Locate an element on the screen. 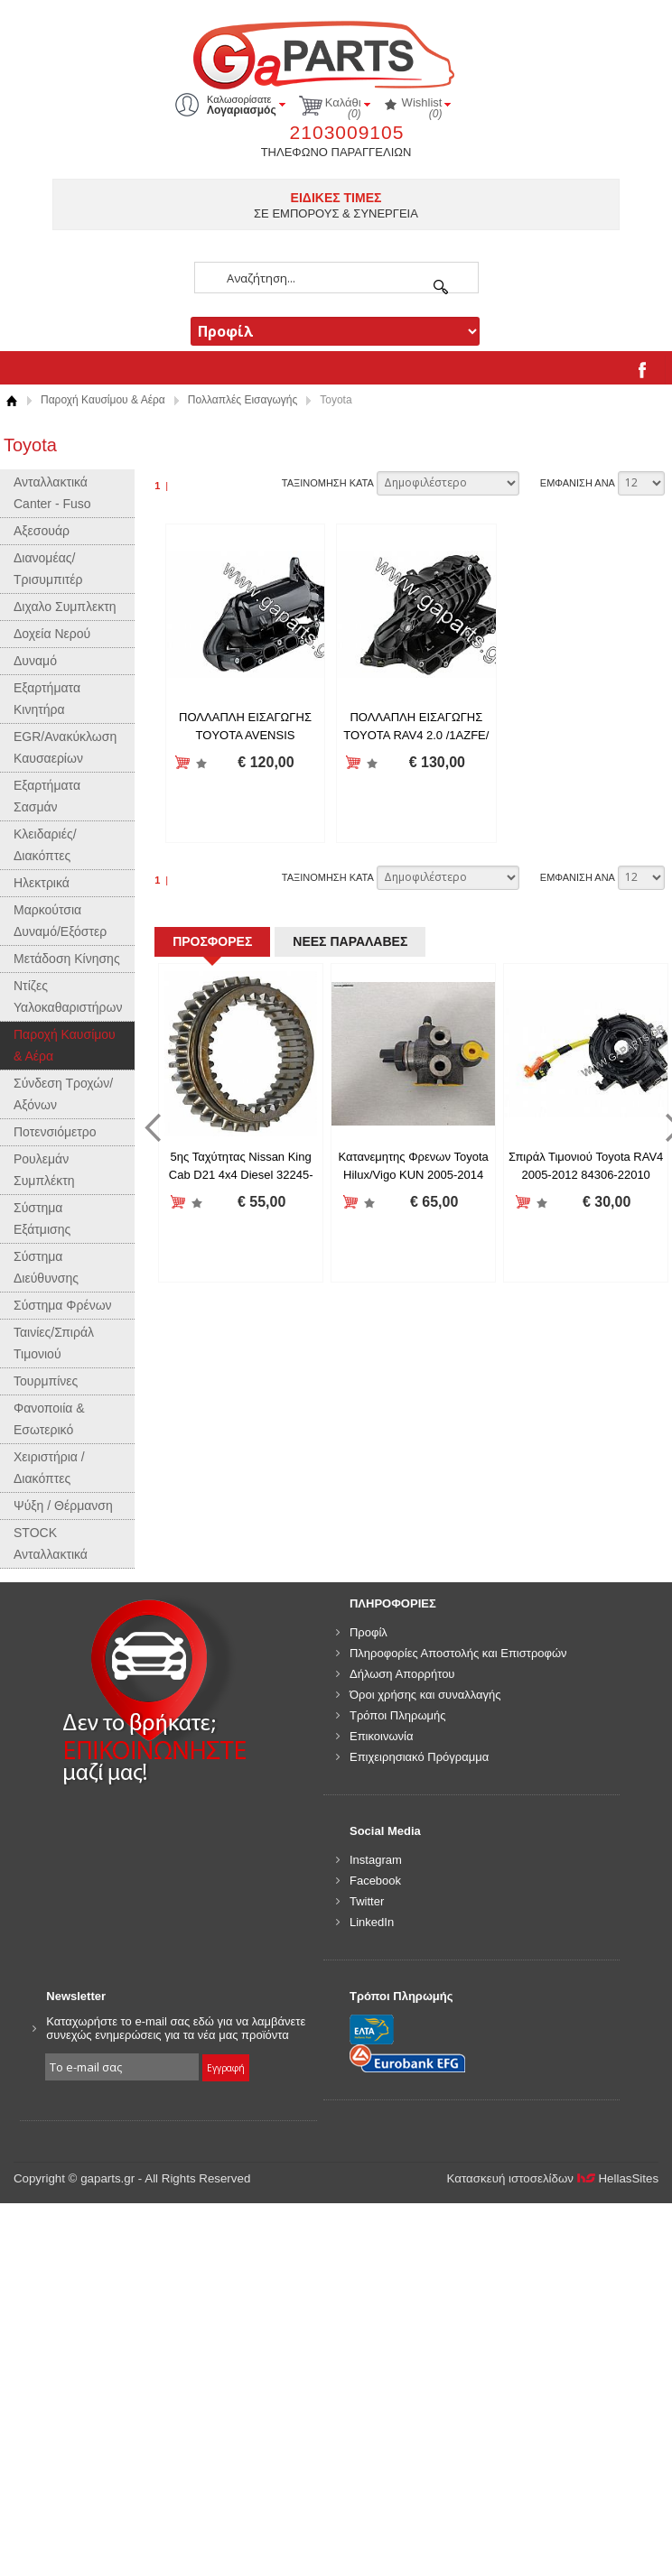 Image resolution: width=672 pixels, height=2576 pixels. Instagram is located at coordinates (376, 1860).